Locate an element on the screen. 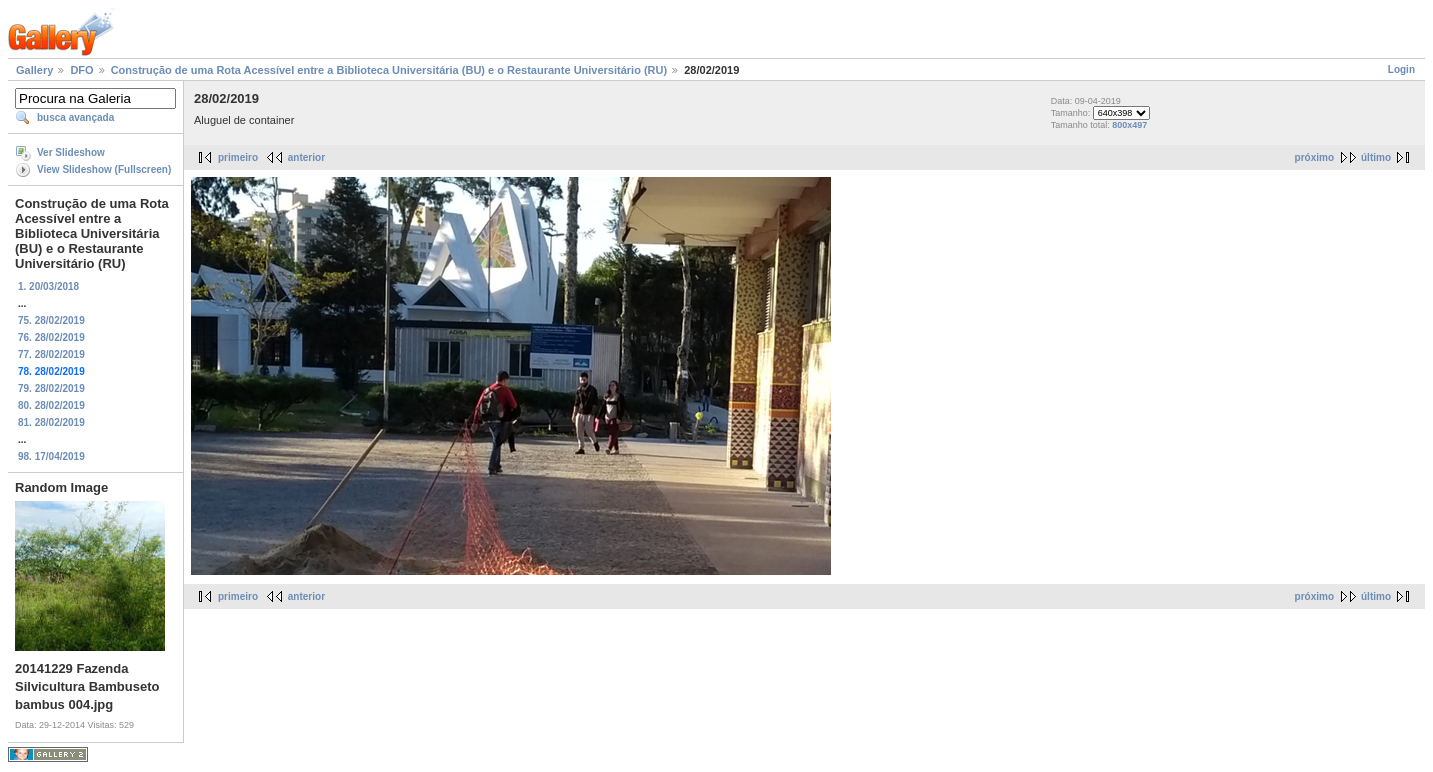 The height and width of the screenshot is (772, 1433). 75. 28/02/2019 is located at coordinates (51, 320).